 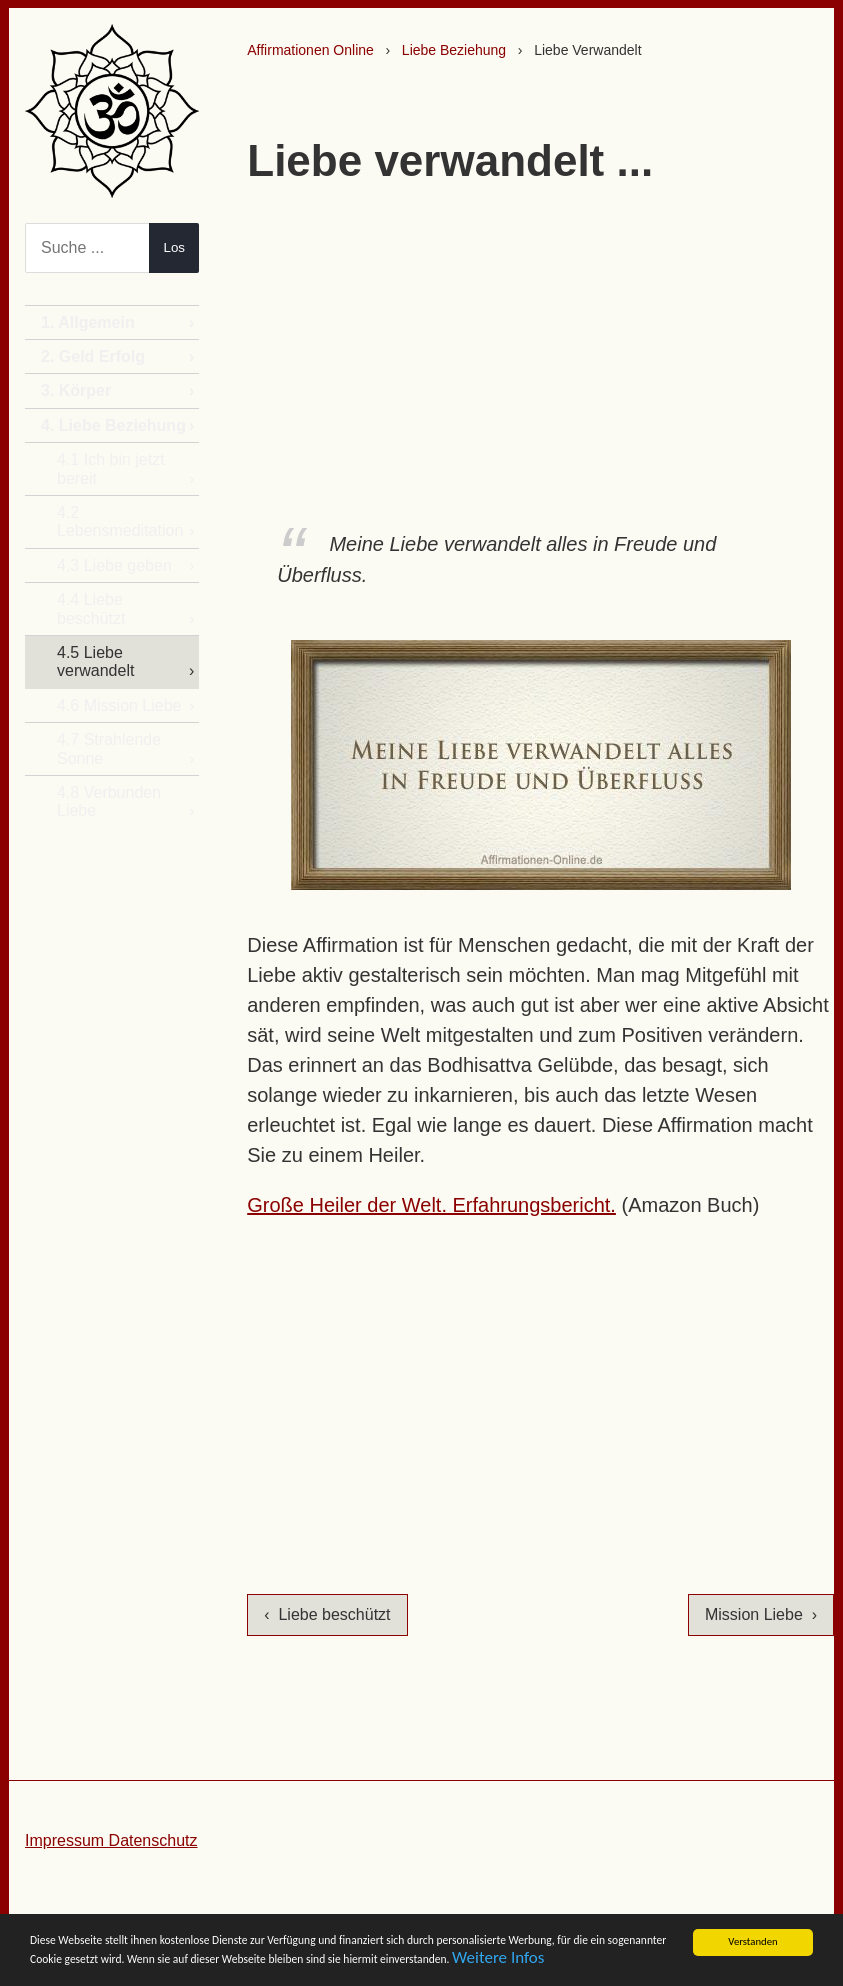 I want to click on 4.7 Strahlende Sonne, so click(x=109, y=748).